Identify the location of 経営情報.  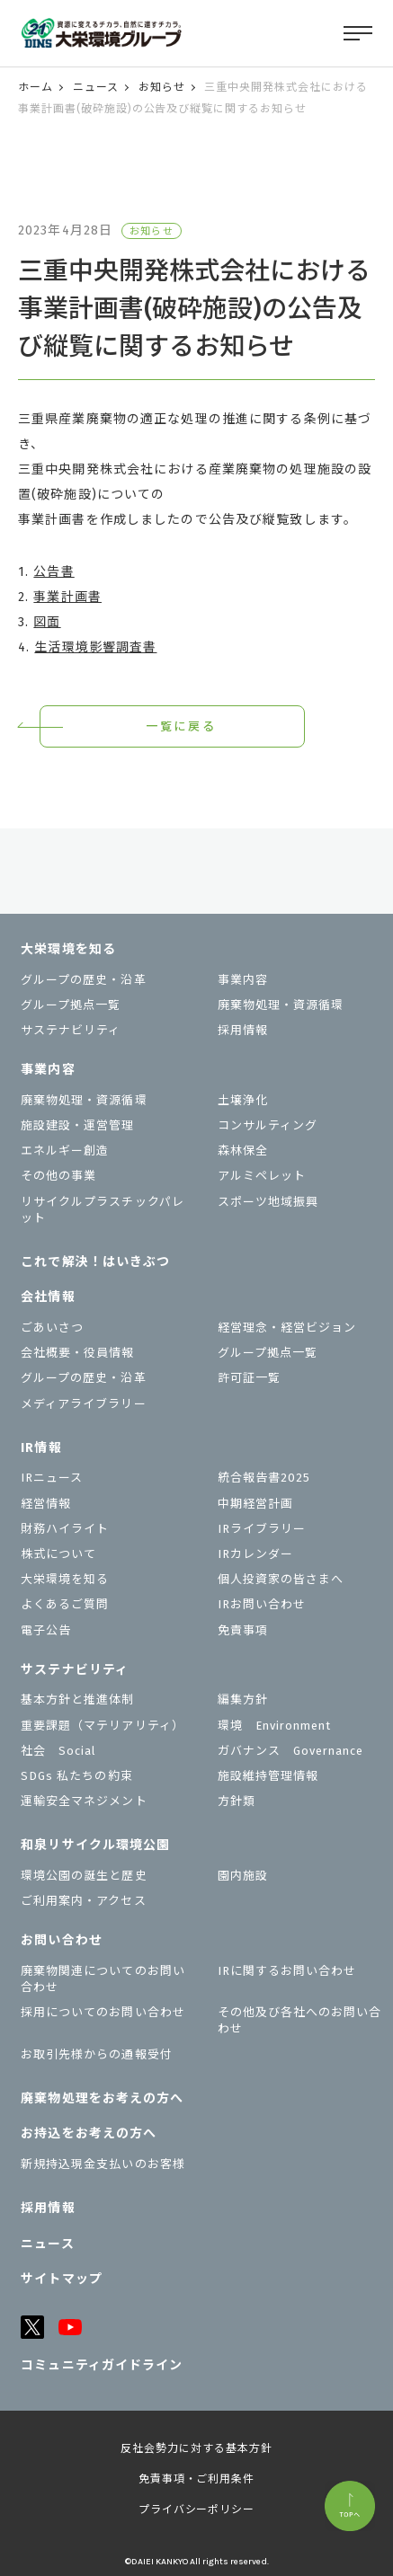
(46, 1503).